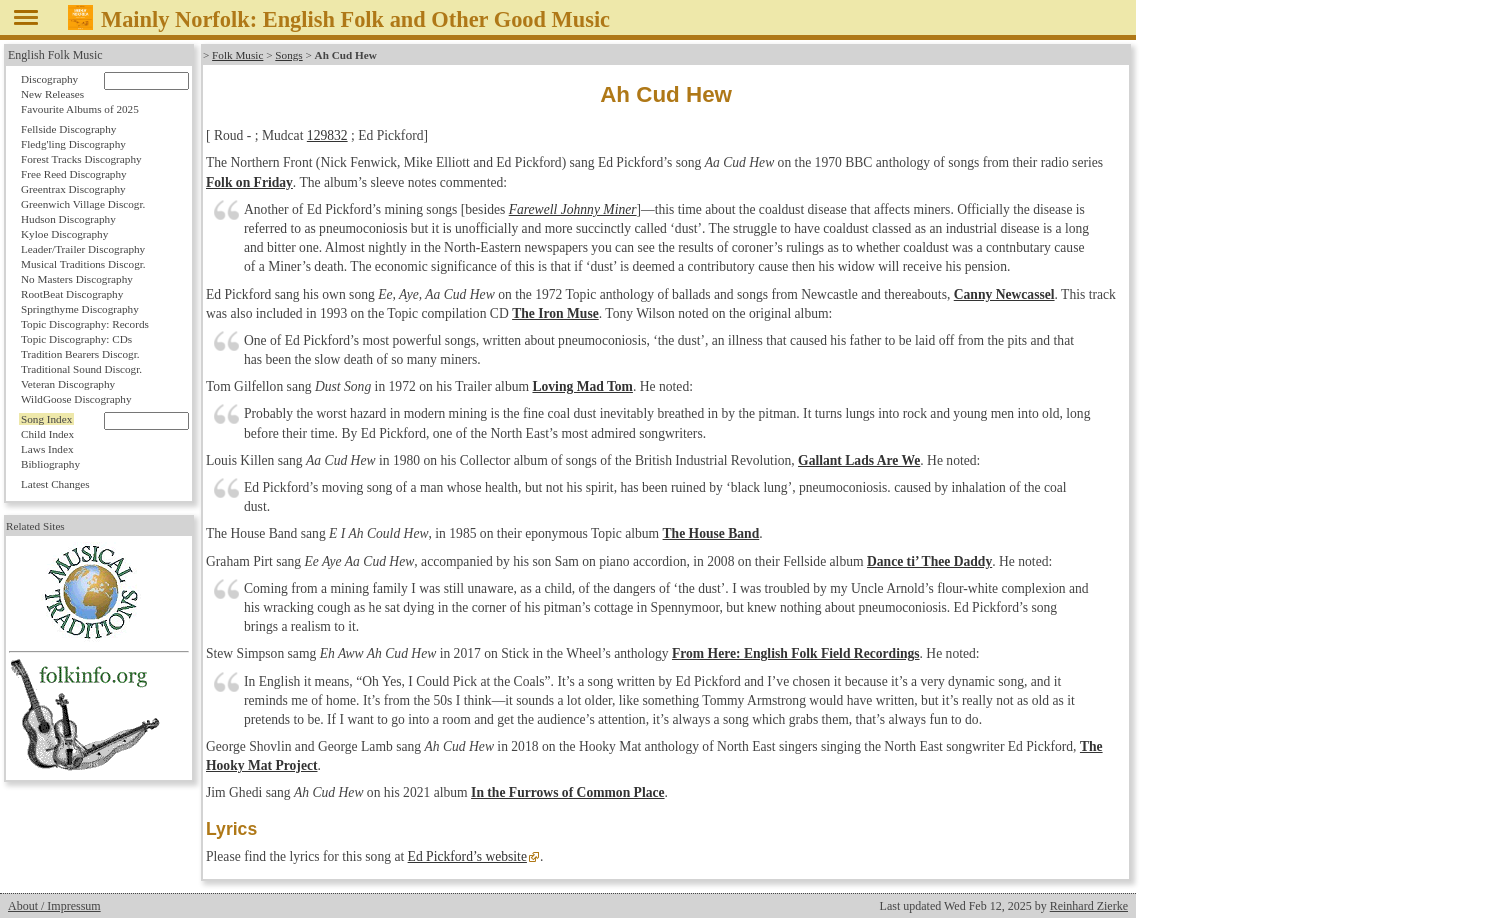 The width and height of the screenshot is (1496, 918). I want to click on Farewell Johnny Miner, so click(573, 209).